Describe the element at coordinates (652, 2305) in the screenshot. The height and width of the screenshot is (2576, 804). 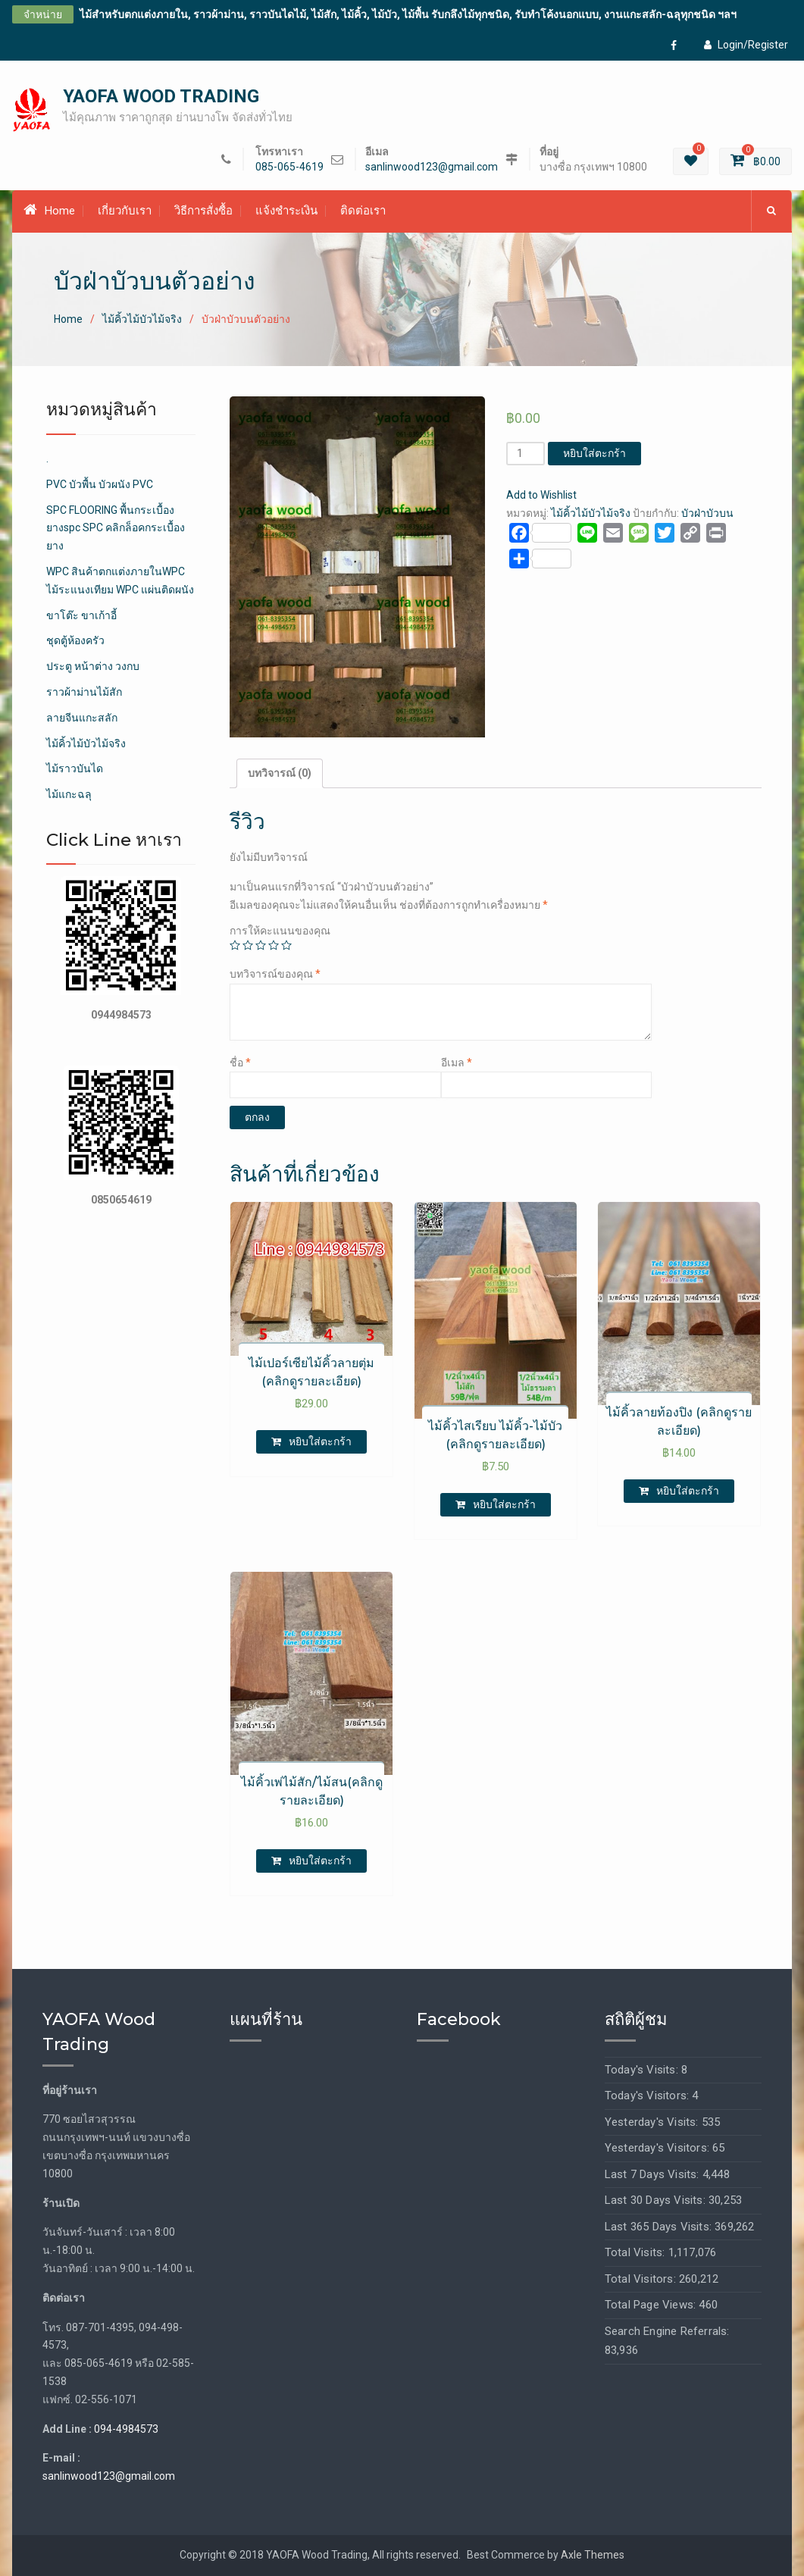
I see `Total Page Views:` at that location.